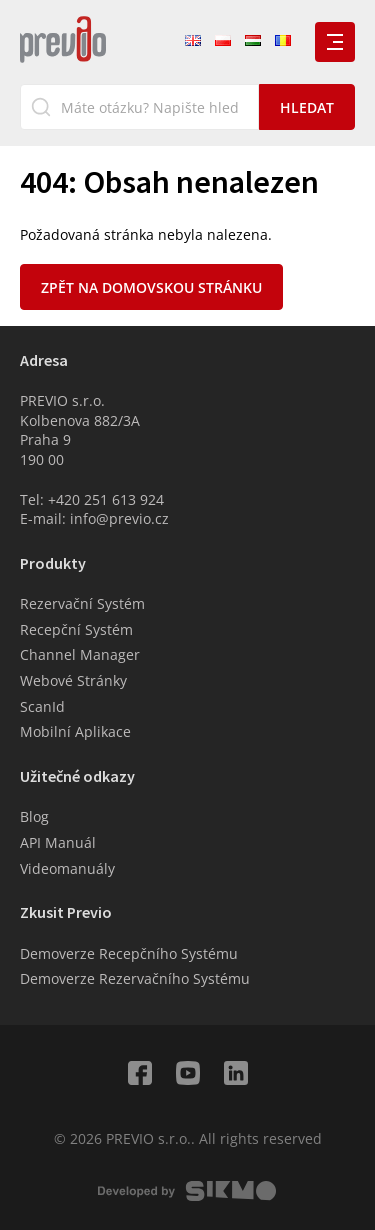 This screenshot has height=1230, width=375. What do you see at coordinates (76, 629) in the screenshot?
I see `Recepční Systém` at bounding box center [76, 629].